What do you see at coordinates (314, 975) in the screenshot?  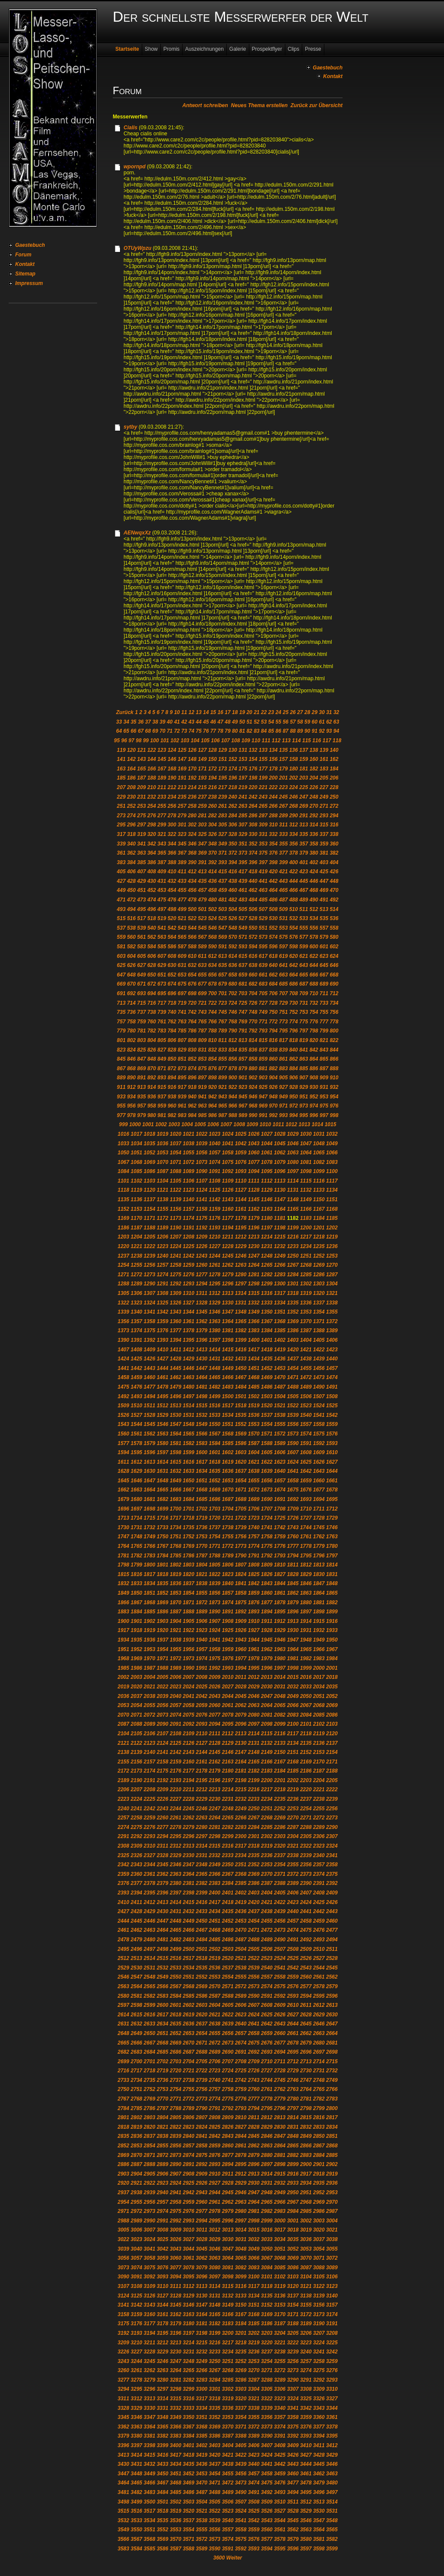 I see `666` at bounding box center [314, 975].